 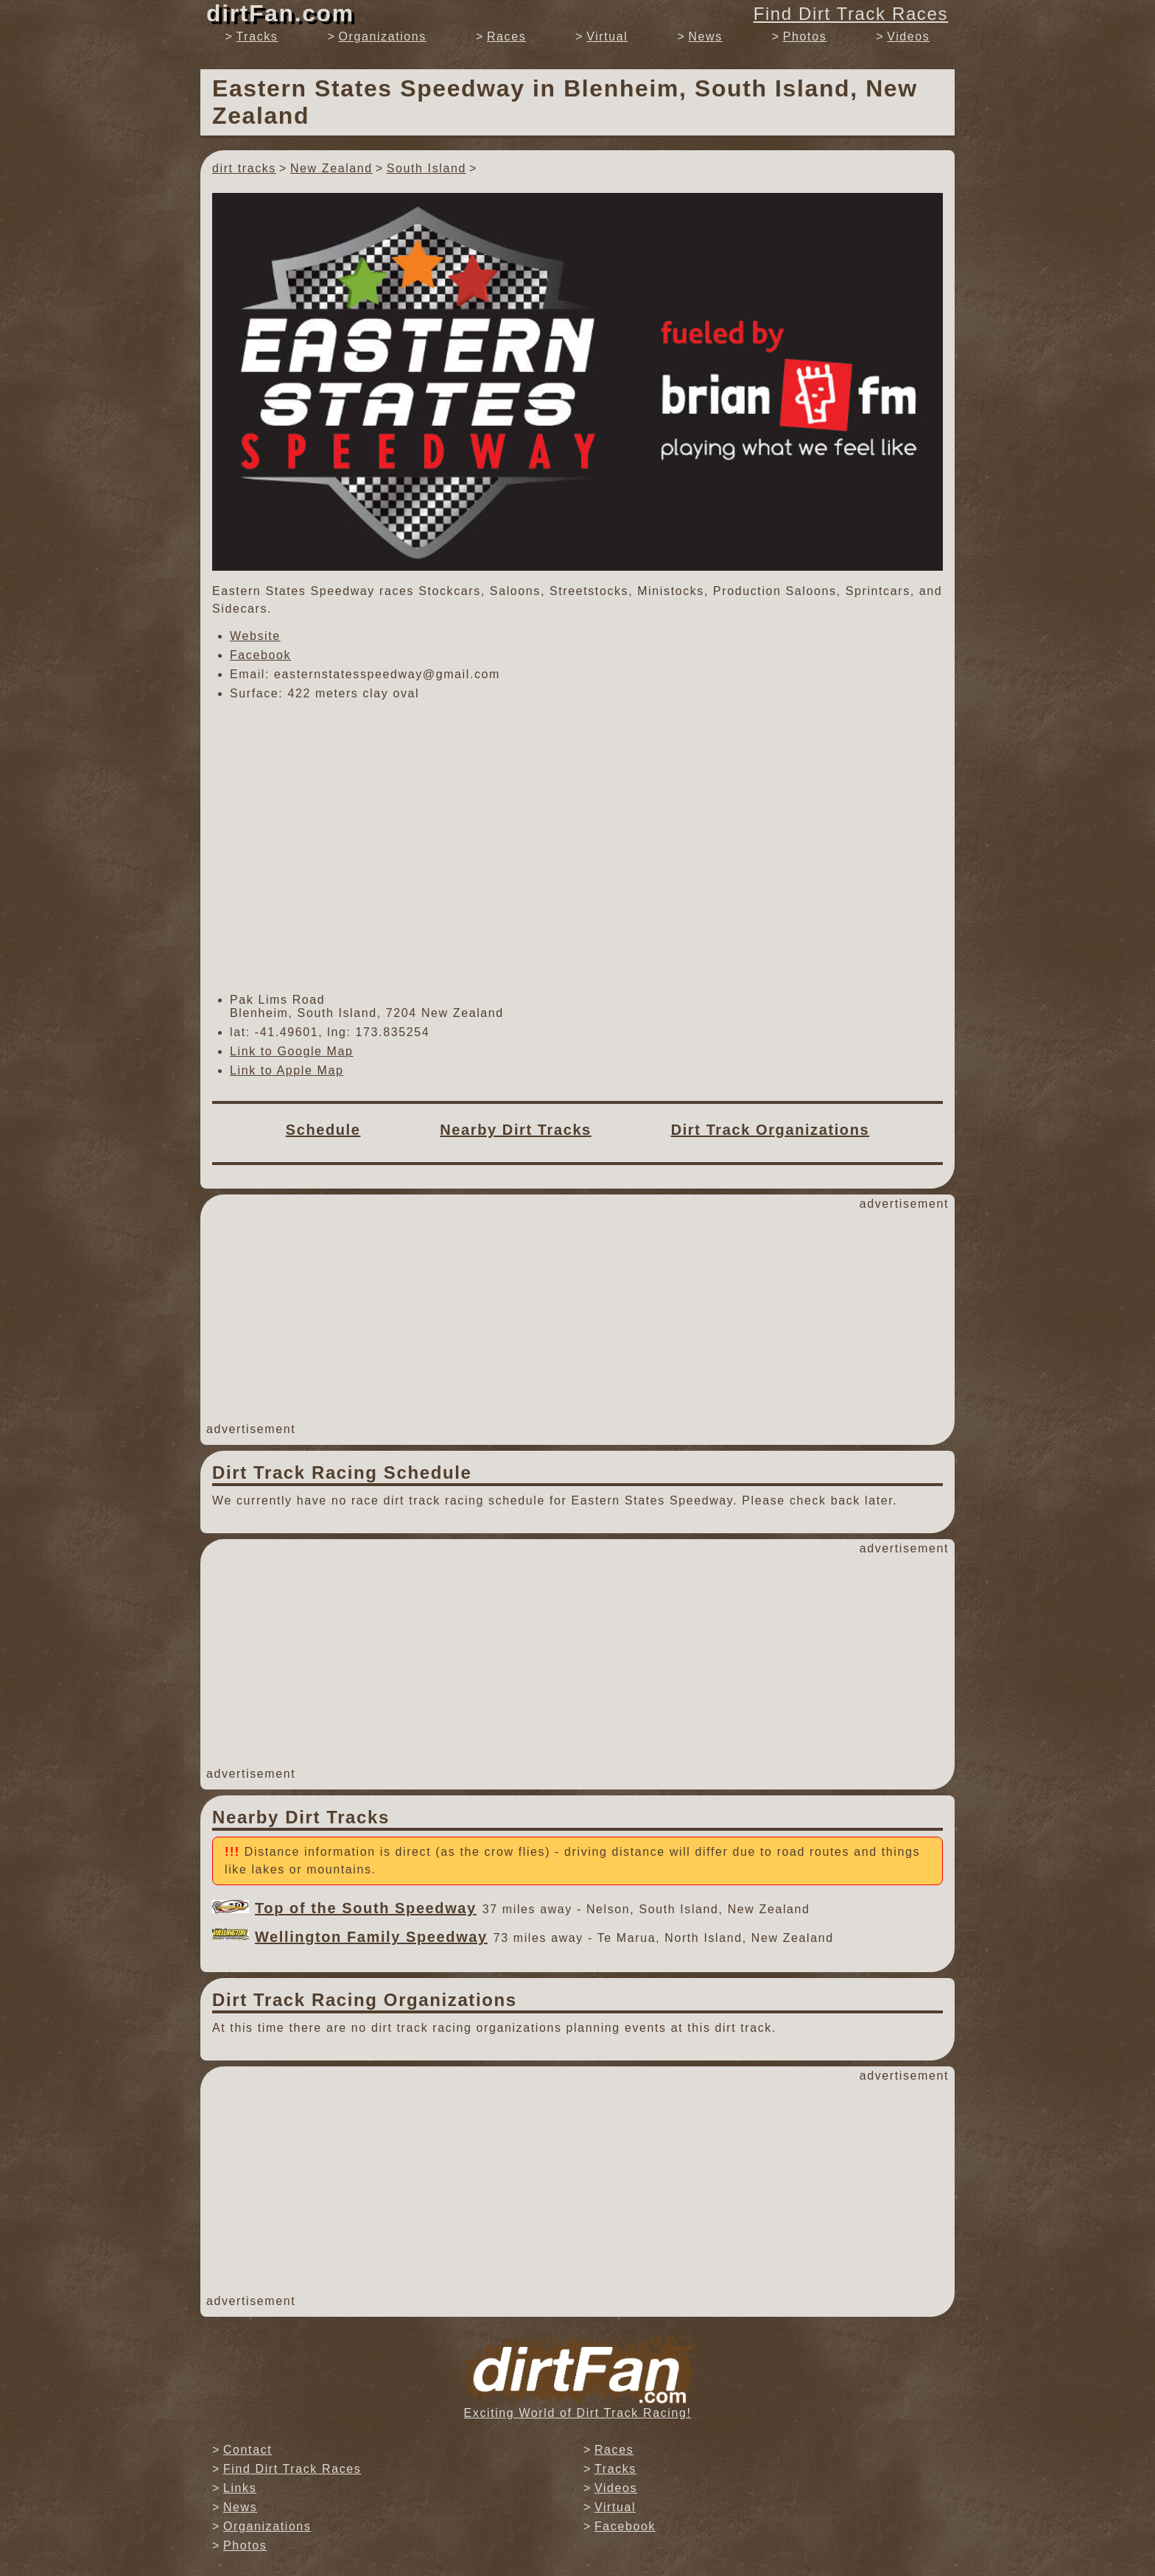 What do you see at coordinates (770, 1130) in the screenshot?
I see `Dirt Track Organizations` at bounding box center [770, 1130].